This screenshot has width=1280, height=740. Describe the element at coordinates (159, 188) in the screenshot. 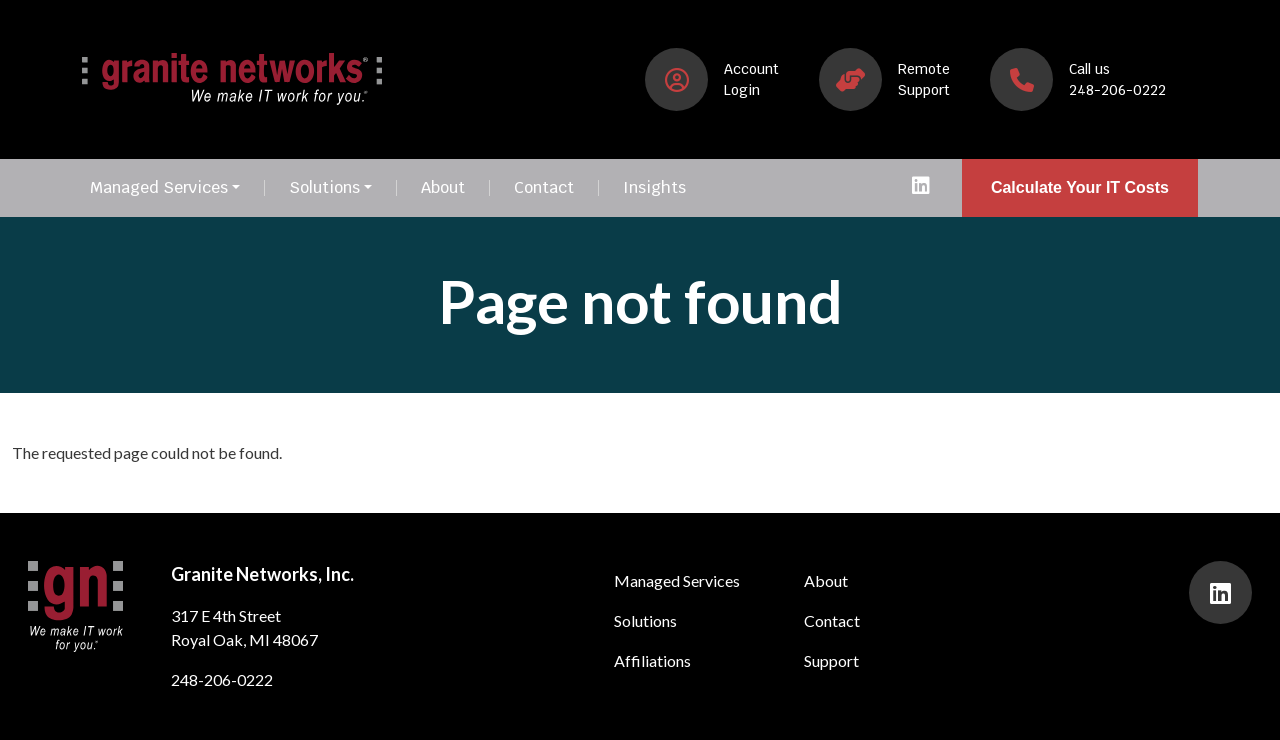

I see `Managed Services` at that location.